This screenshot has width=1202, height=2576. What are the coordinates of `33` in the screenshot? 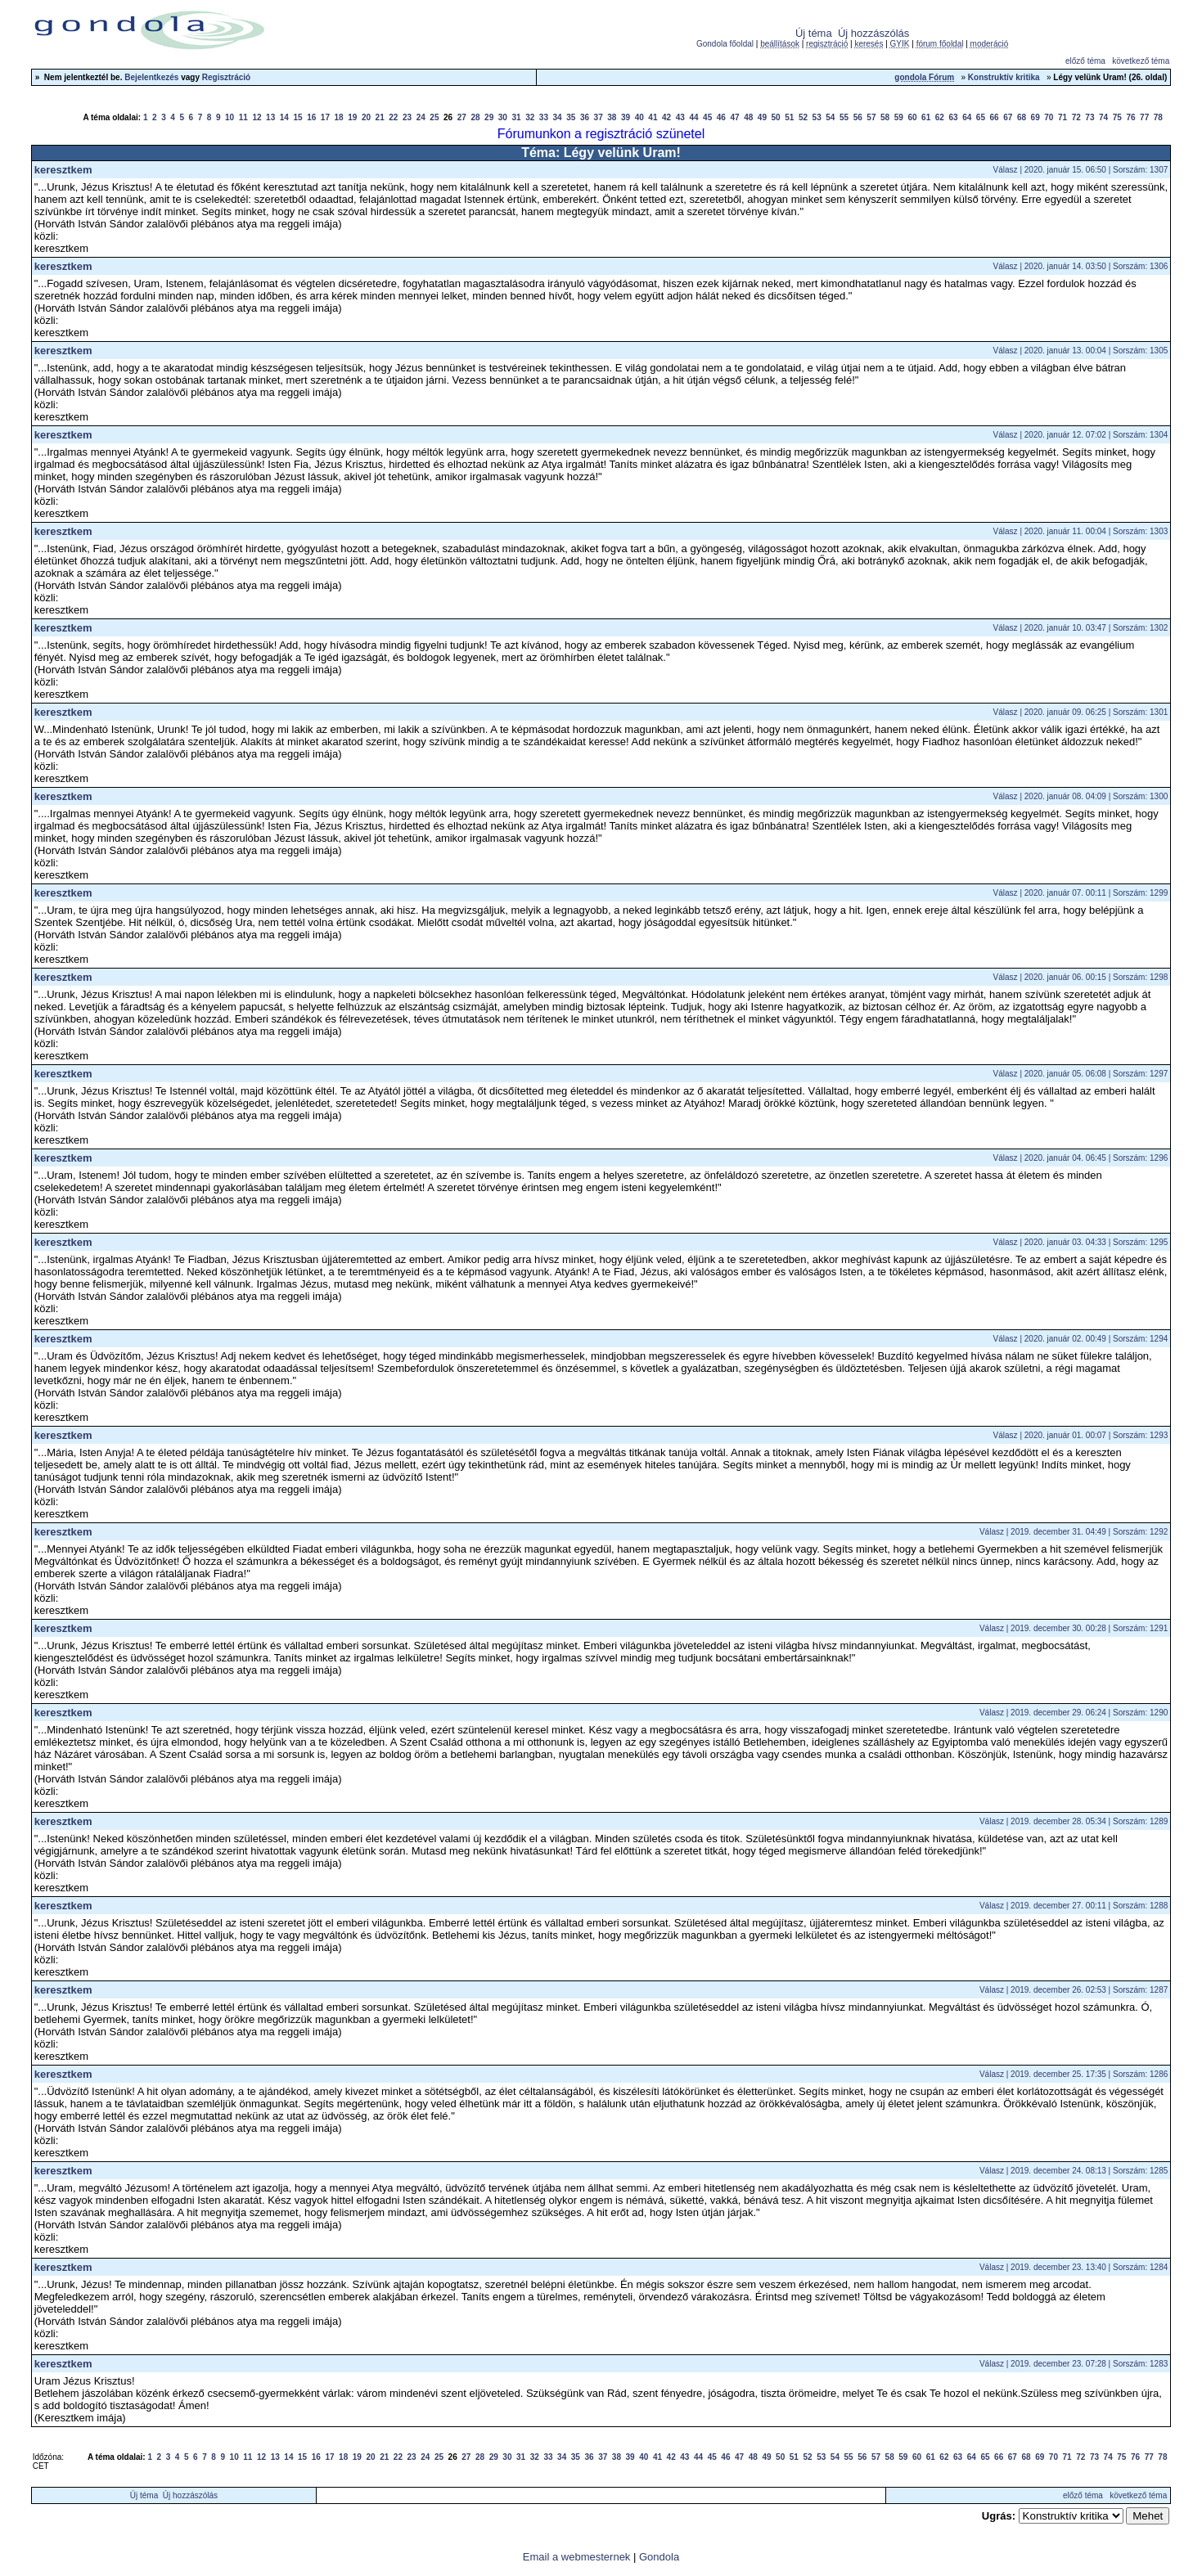 It's located at (543, 117).